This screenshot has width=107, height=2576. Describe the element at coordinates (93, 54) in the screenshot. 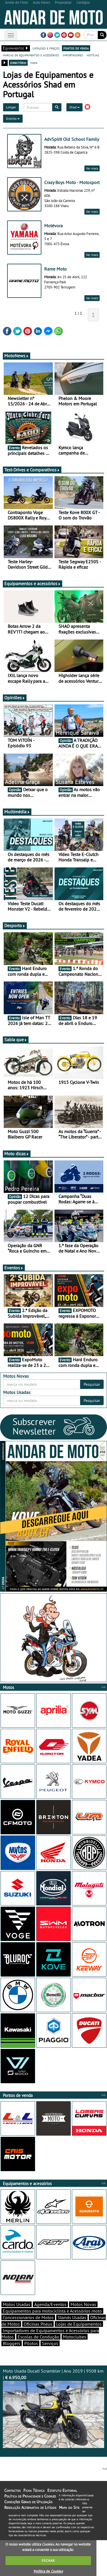

I see `notícias` at that location.